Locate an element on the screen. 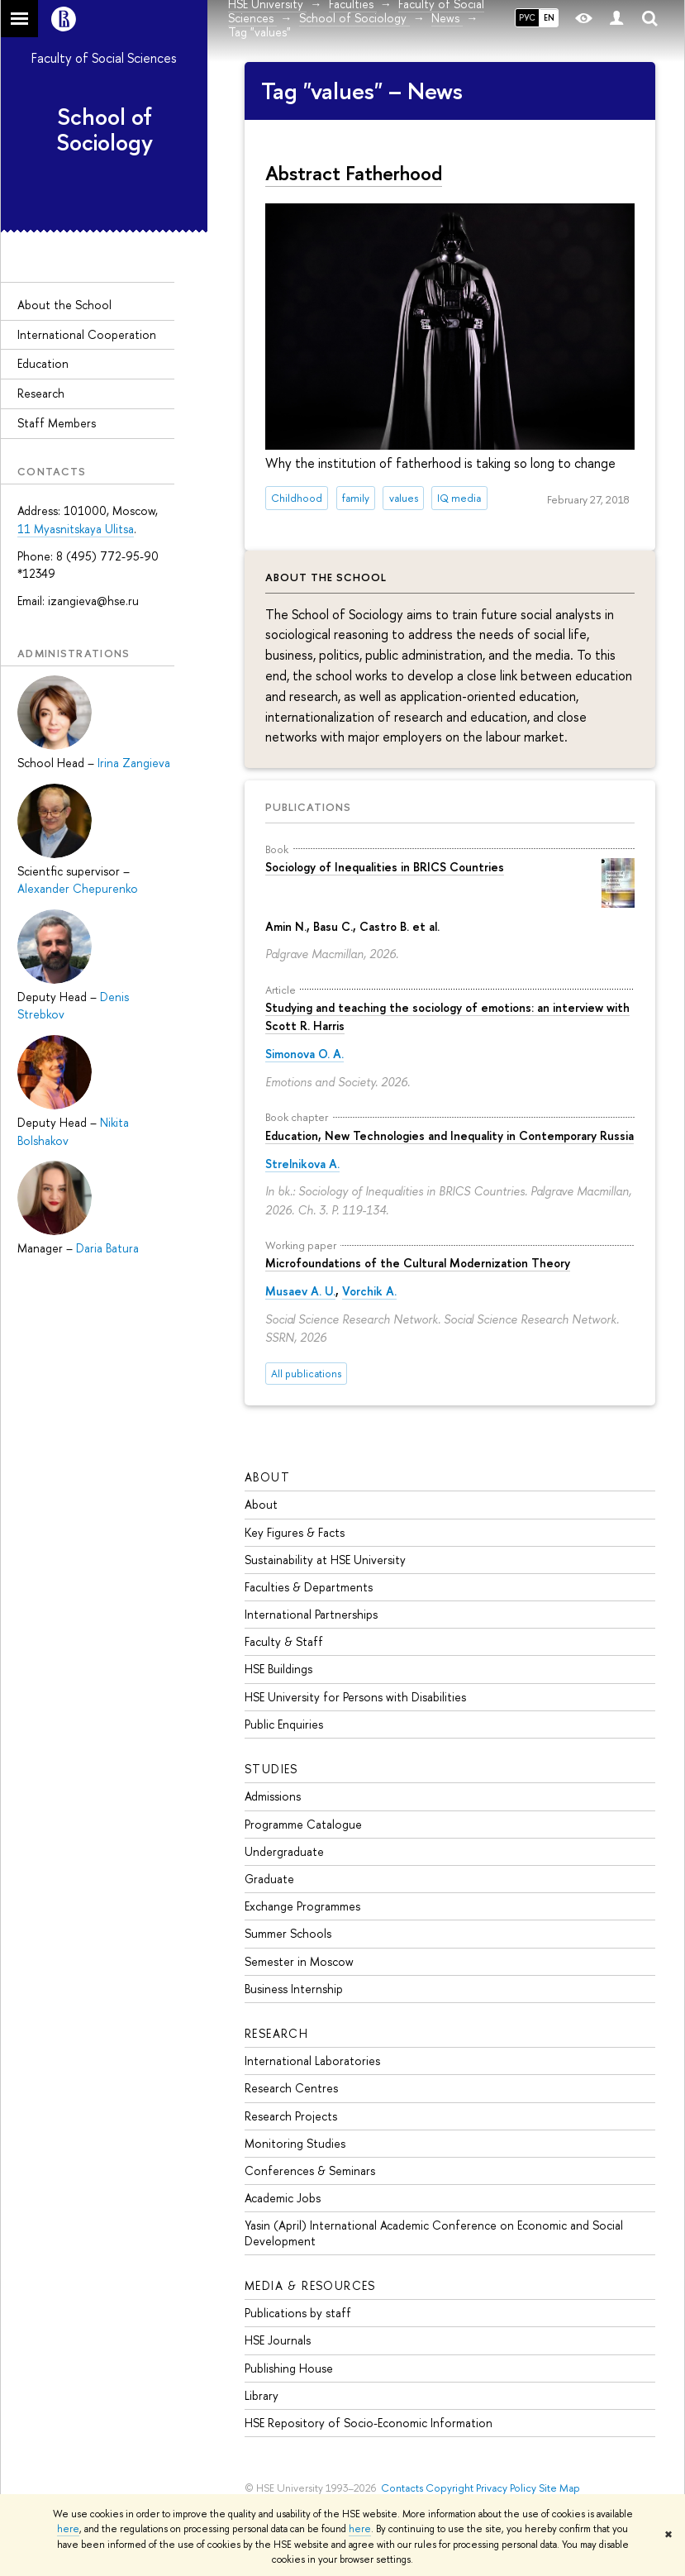 This screenshot has height=2576, width=685. Faculty & Staff is located at coordinates (284, 1641).